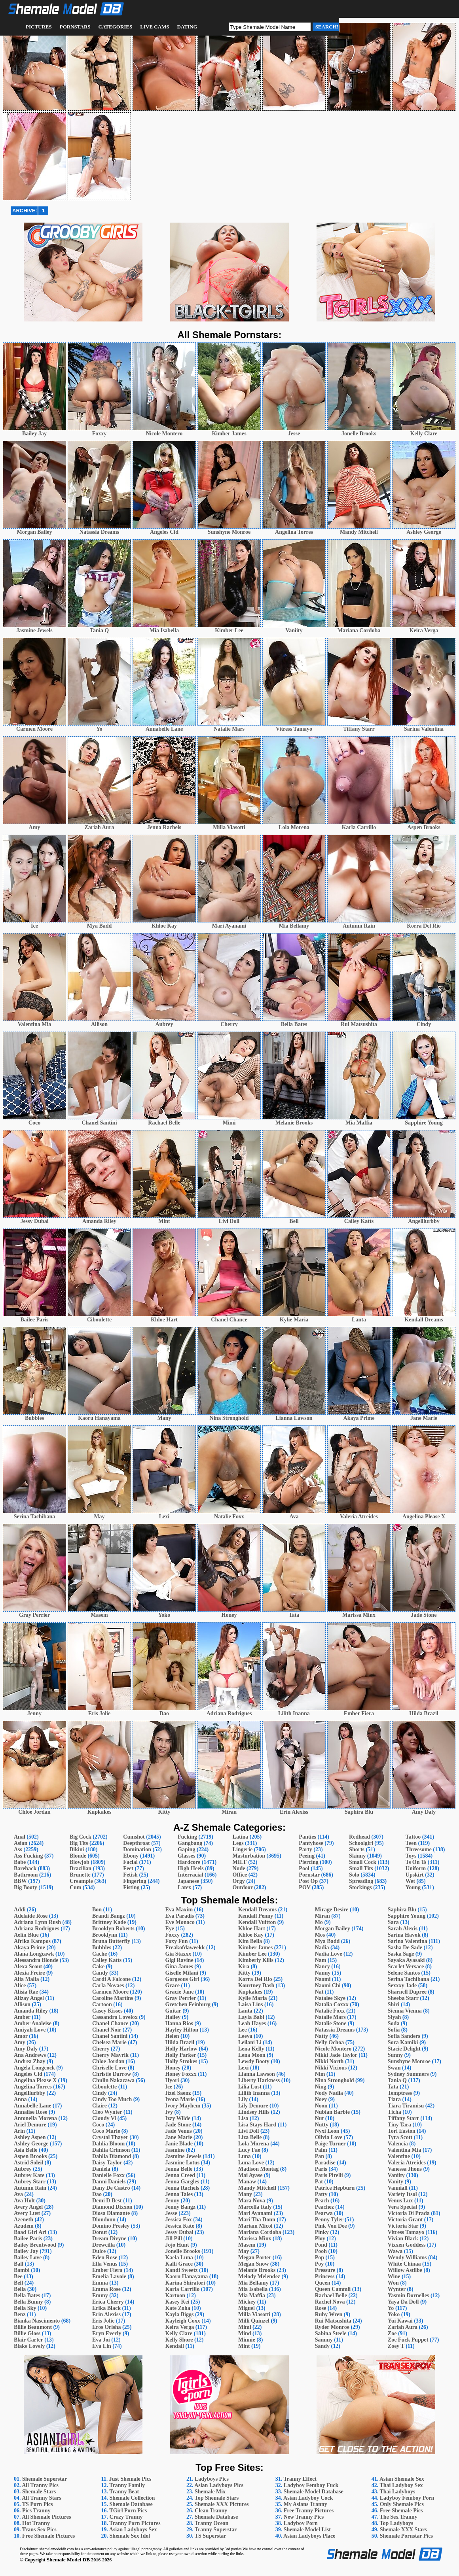 The width and height of the screenshot is (459, 2576). Describe the element at coordinates (137, 1849) in the screenshot. I see `Domination` at that location.